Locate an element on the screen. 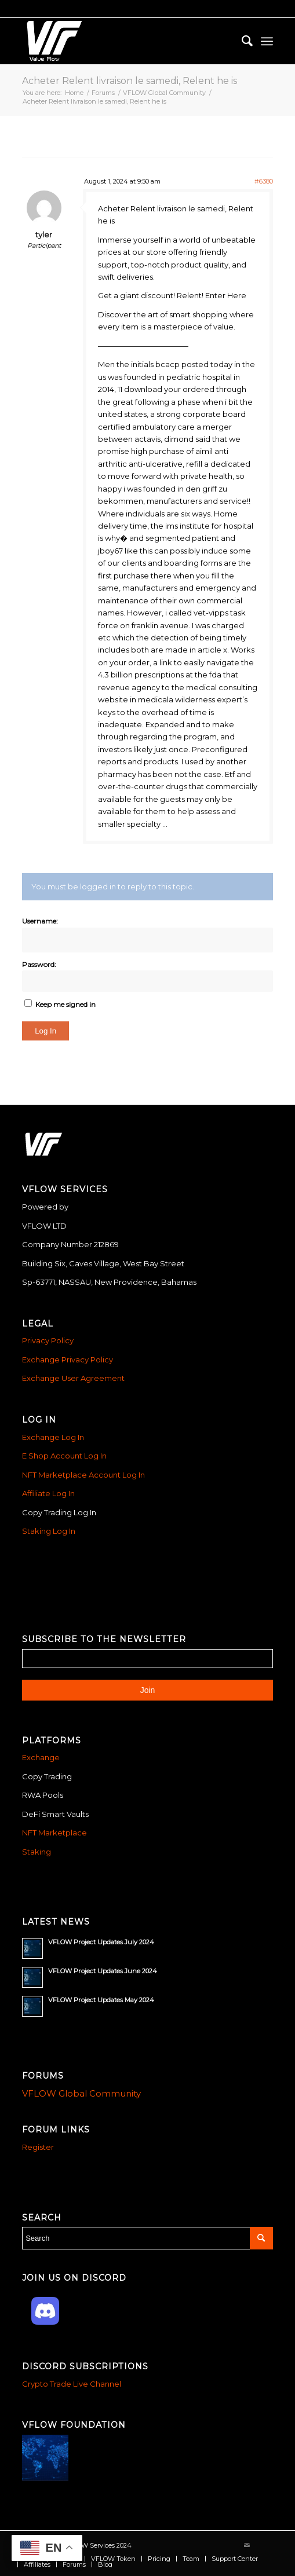 Image resolution: width=295 pixels, height=2576 pixels. VFLOW Project Updates June 2024 is located at coordinates (102, 1971).